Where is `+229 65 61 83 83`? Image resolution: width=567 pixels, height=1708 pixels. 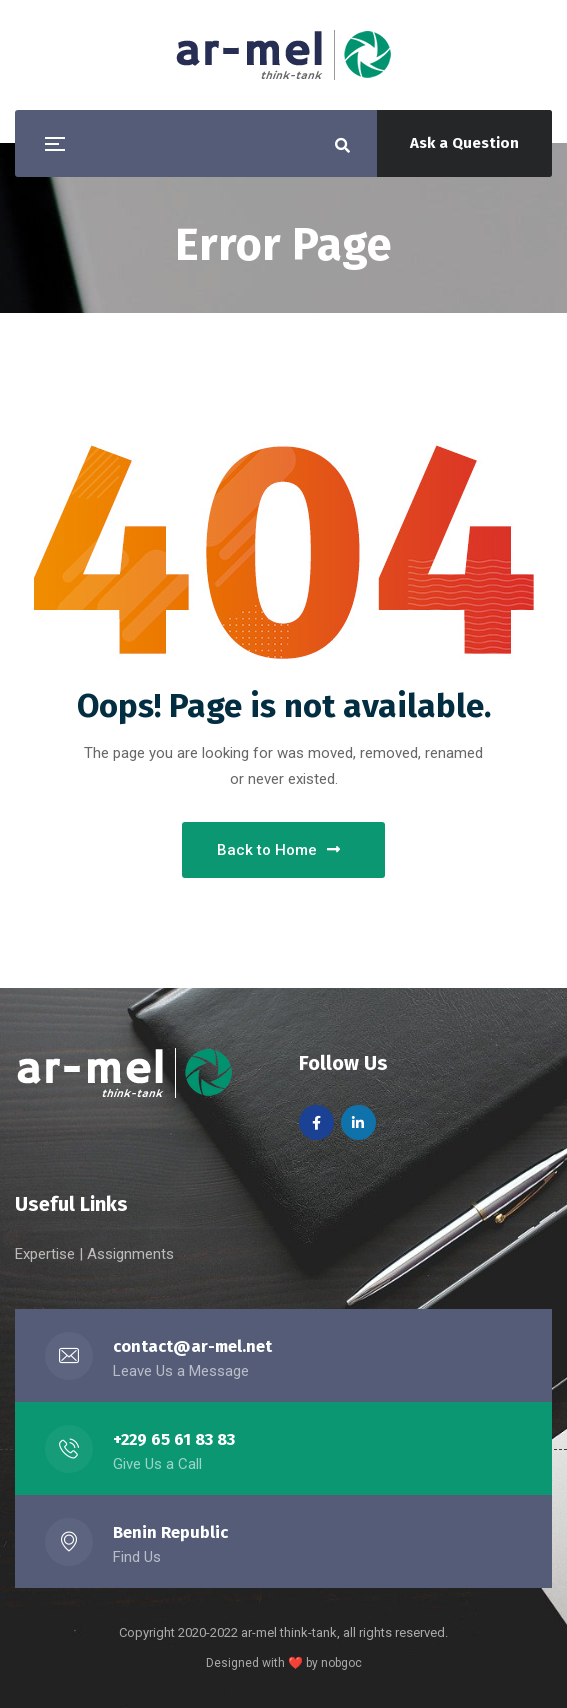
+229 65 61 83 83 is located at coordinates (174, 1439).